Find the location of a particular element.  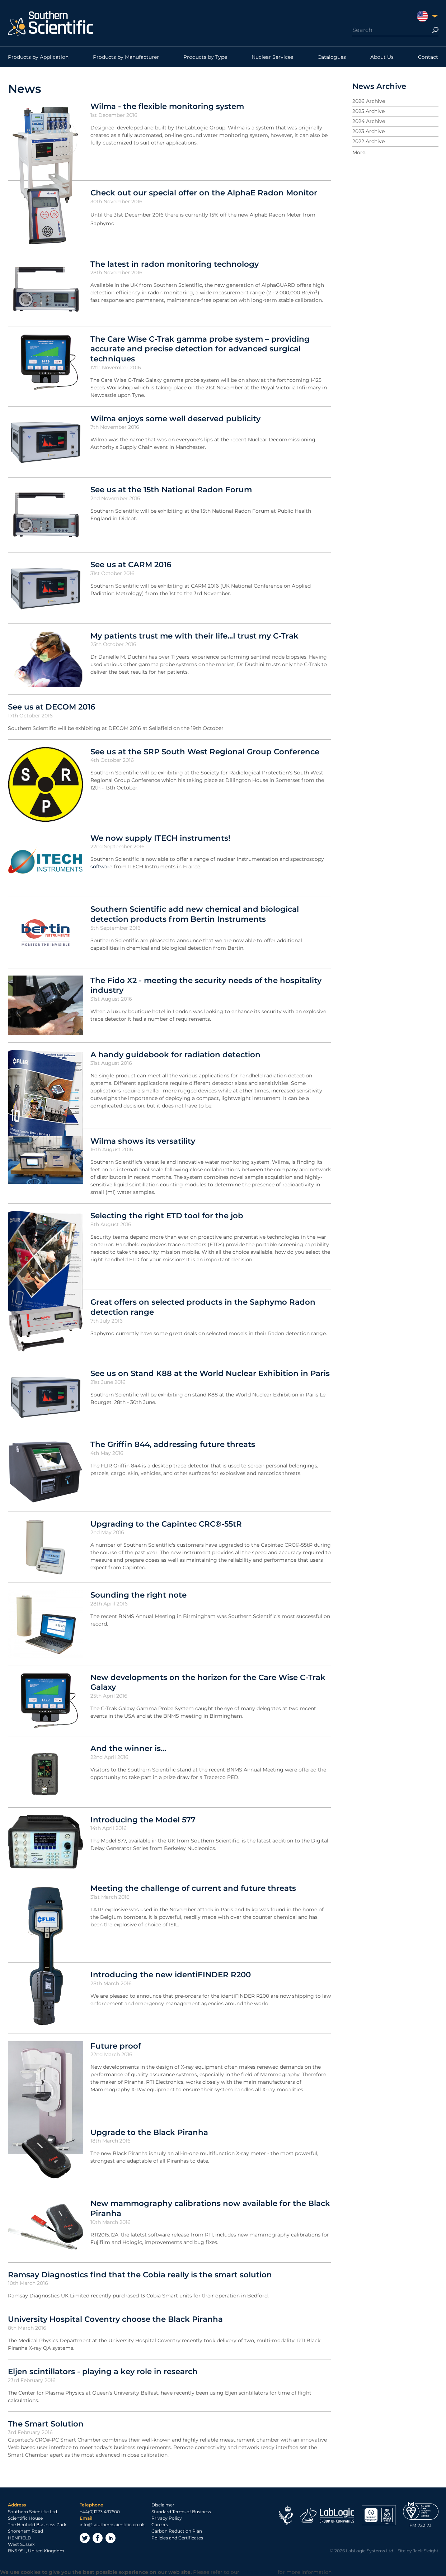

My patients trust me with their life...I trust my C-Trak is located at coordinates (194, 635).